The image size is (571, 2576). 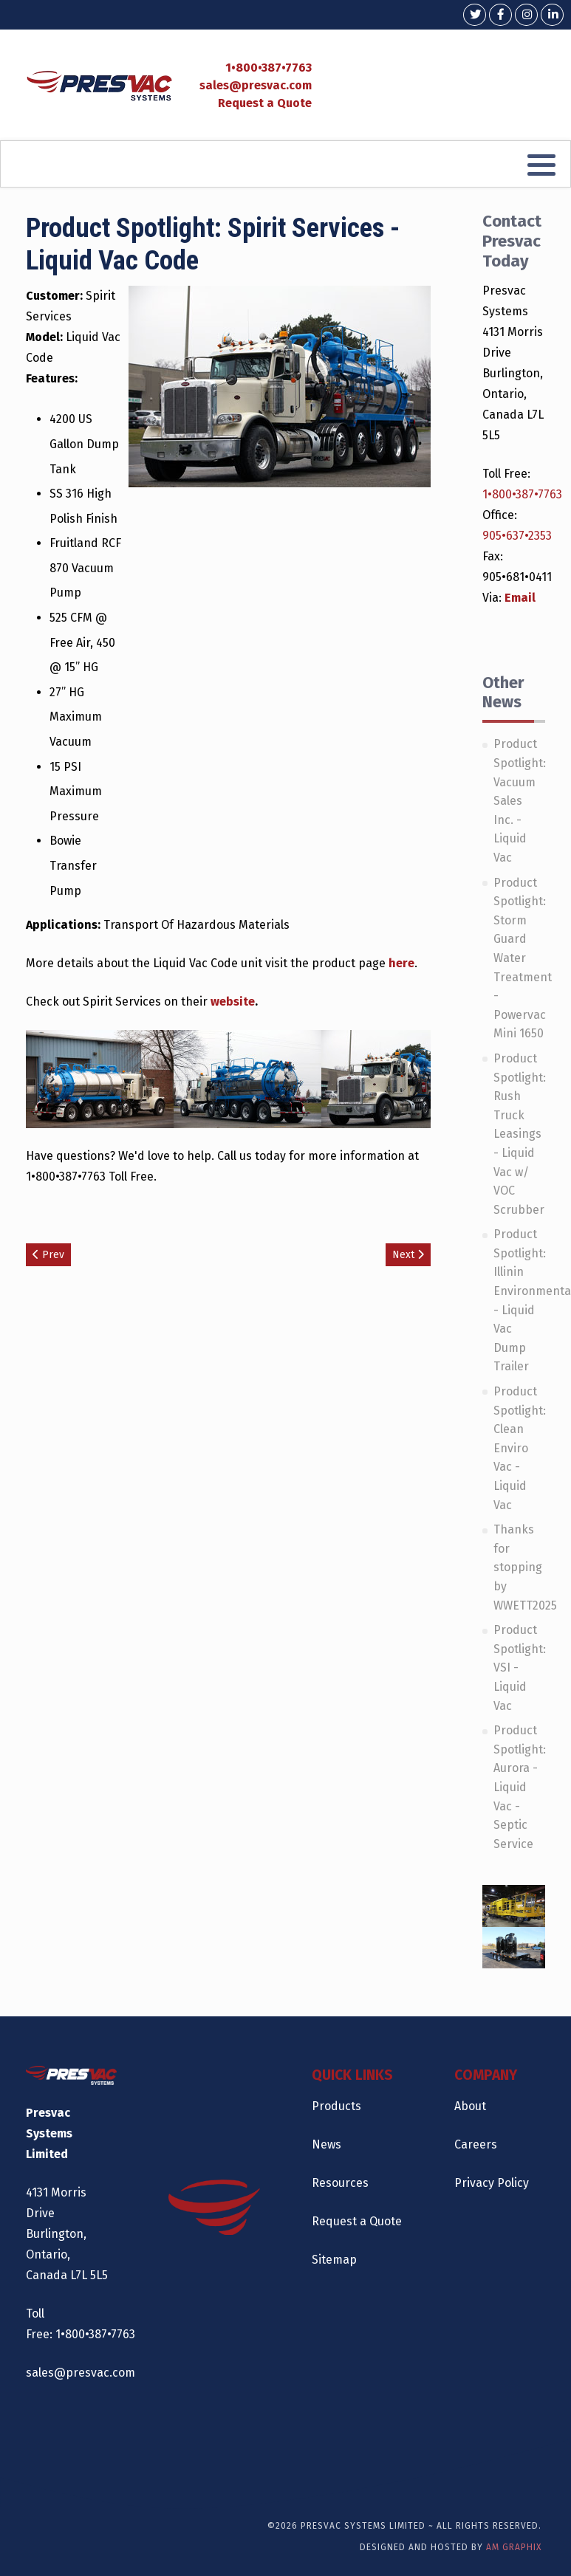 What do you see at coordinates (340, 2183) in the screenshot?
I see `Resources` at bounding box center [340, 2183].